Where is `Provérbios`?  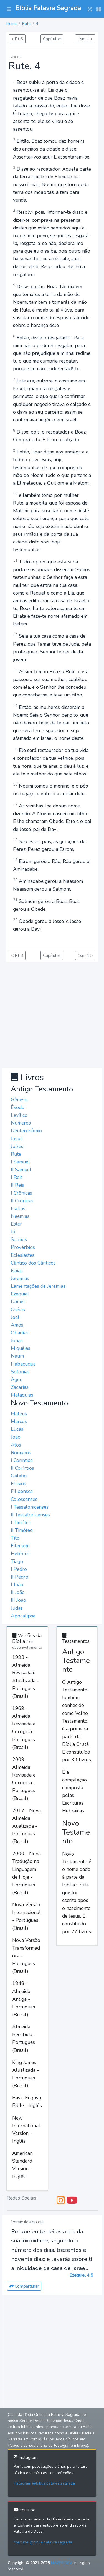 Provérbios is located at coordinates (23, 1247).